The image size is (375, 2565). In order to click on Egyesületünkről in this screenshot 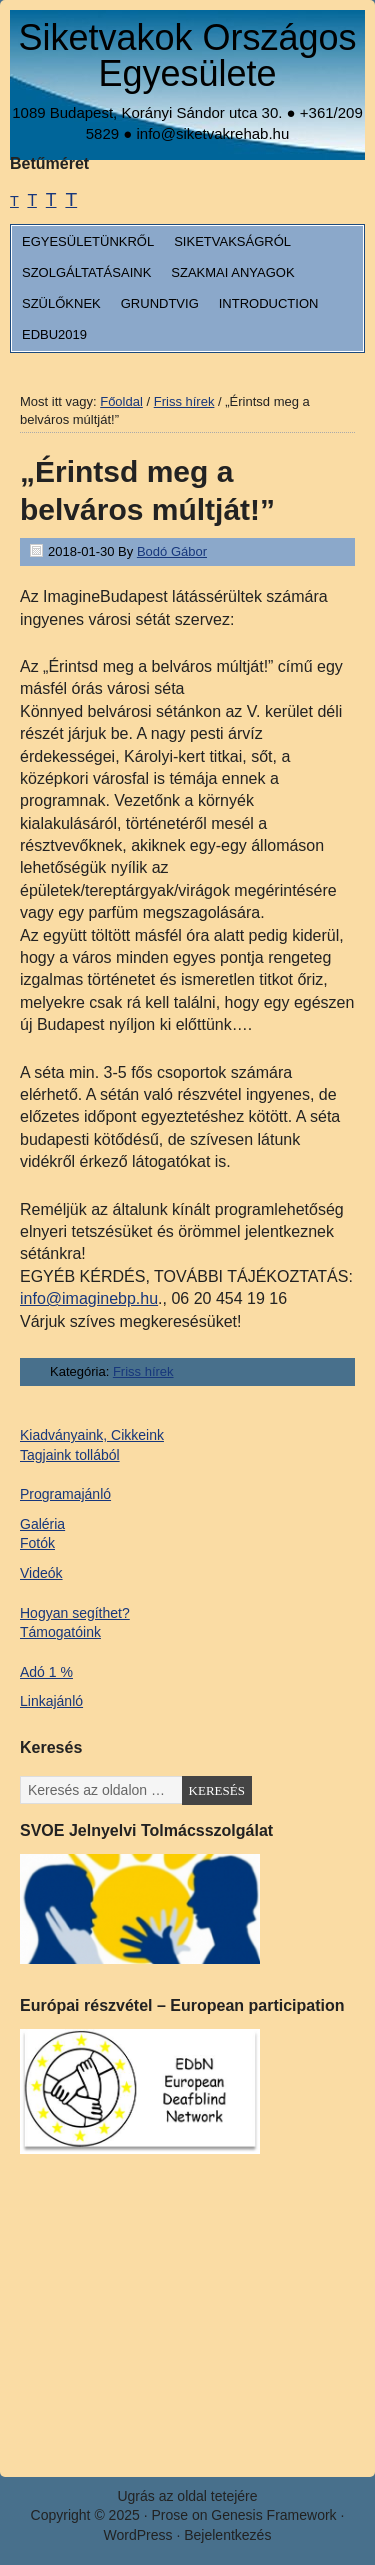, I will do `click(88, 241)`.